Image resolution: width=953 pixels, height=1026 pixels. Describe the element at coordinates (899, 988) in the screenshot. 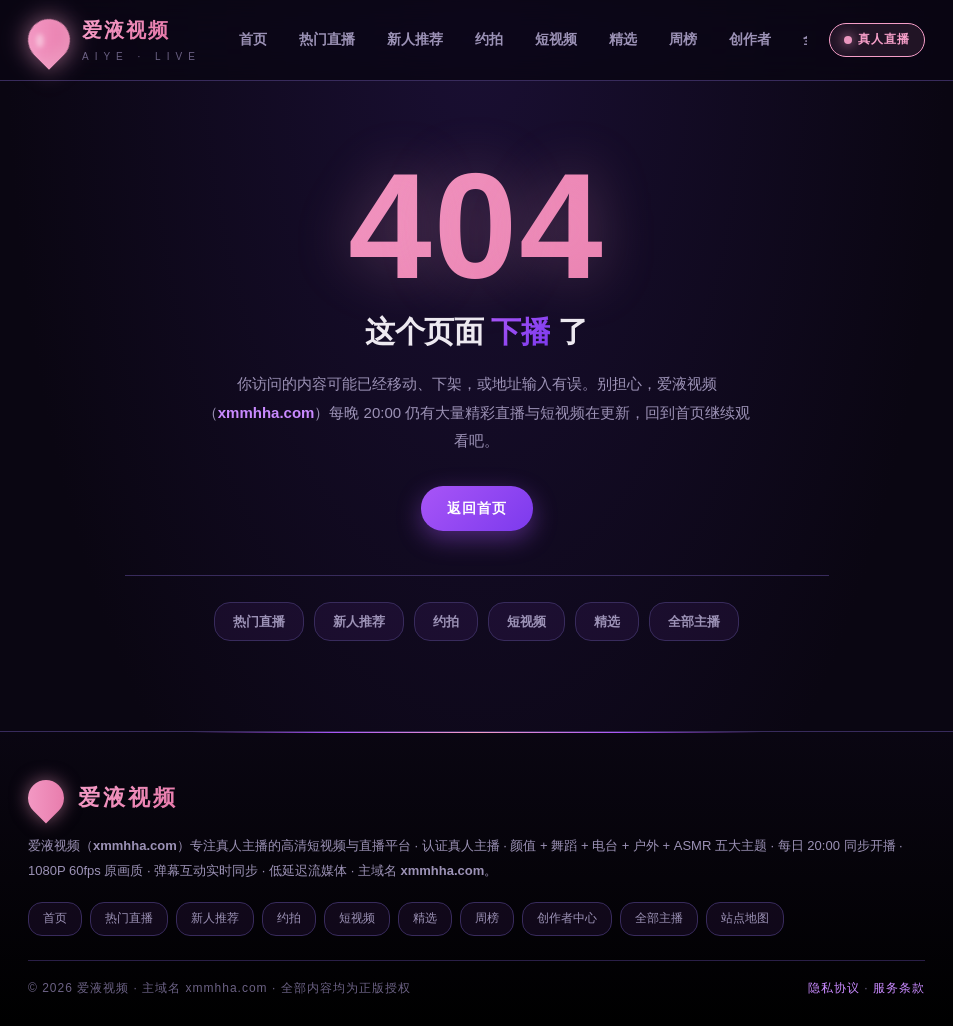

I see `服务条款` at that location.